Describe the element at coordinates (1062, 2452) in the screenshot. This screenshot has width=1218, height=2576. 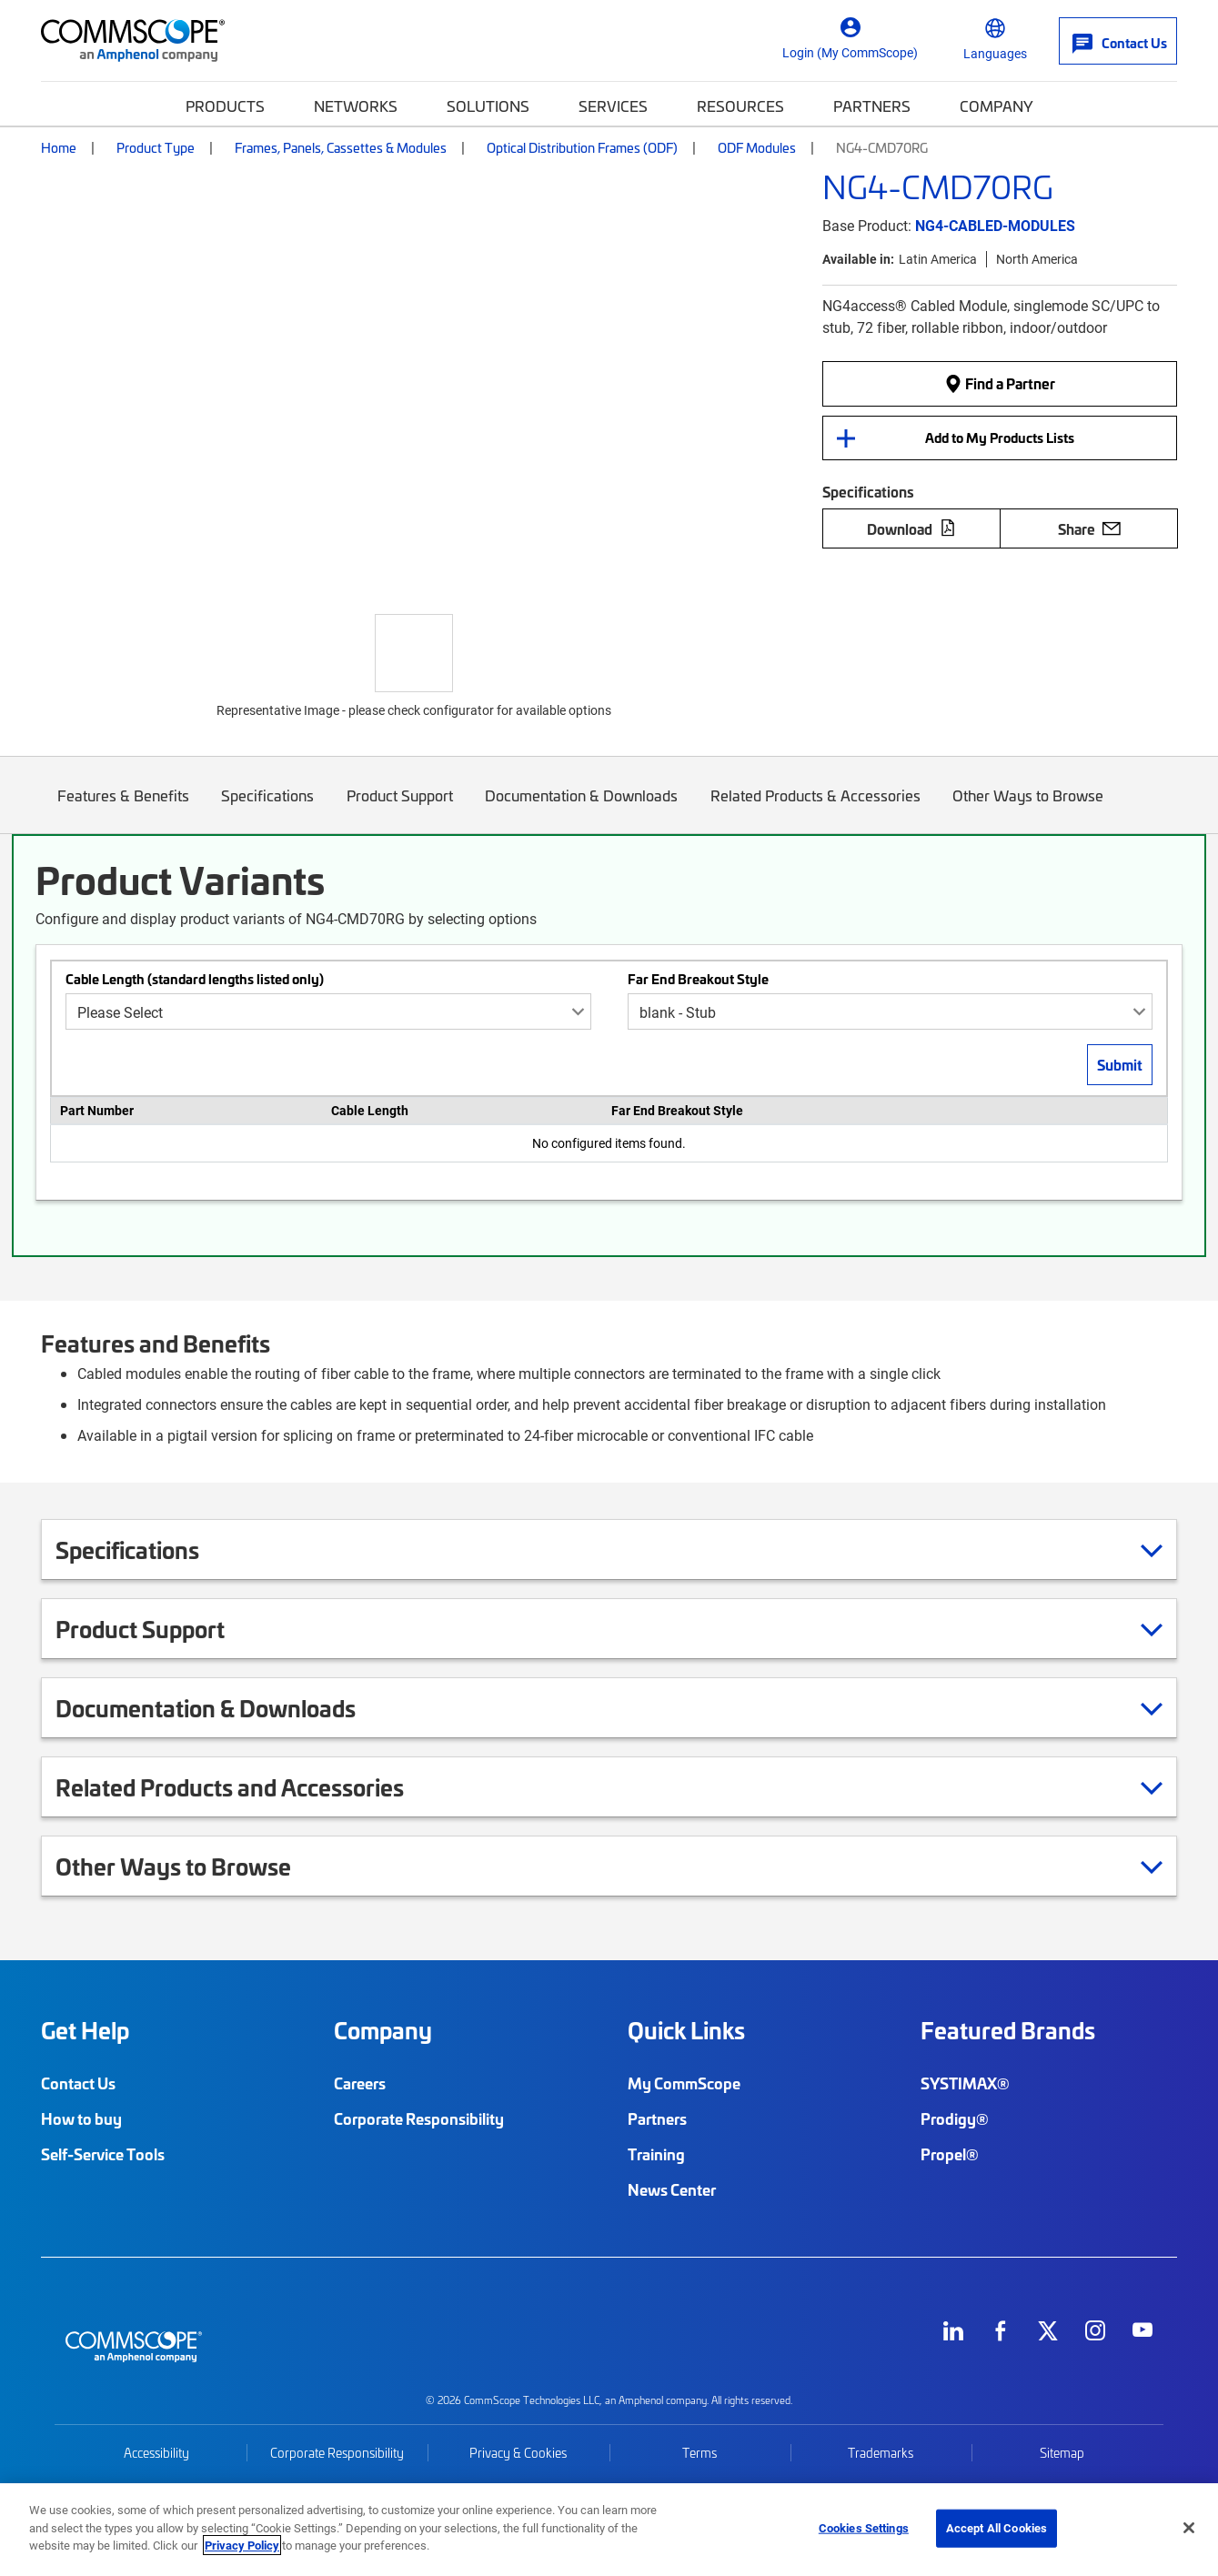
I see `Sitemap` at that location.